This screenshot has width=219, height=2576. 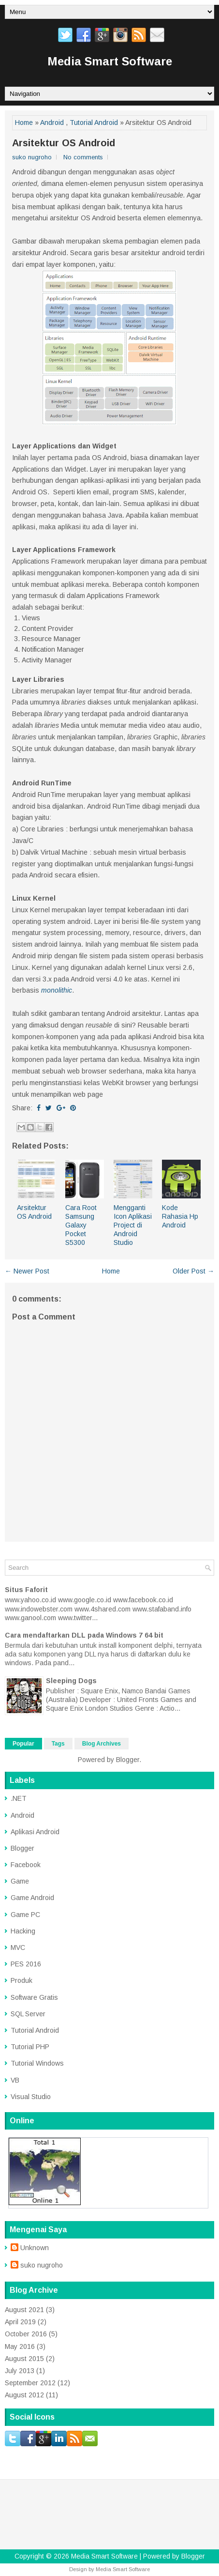 I want to click on May 2016, so click(x=20, y=2346).